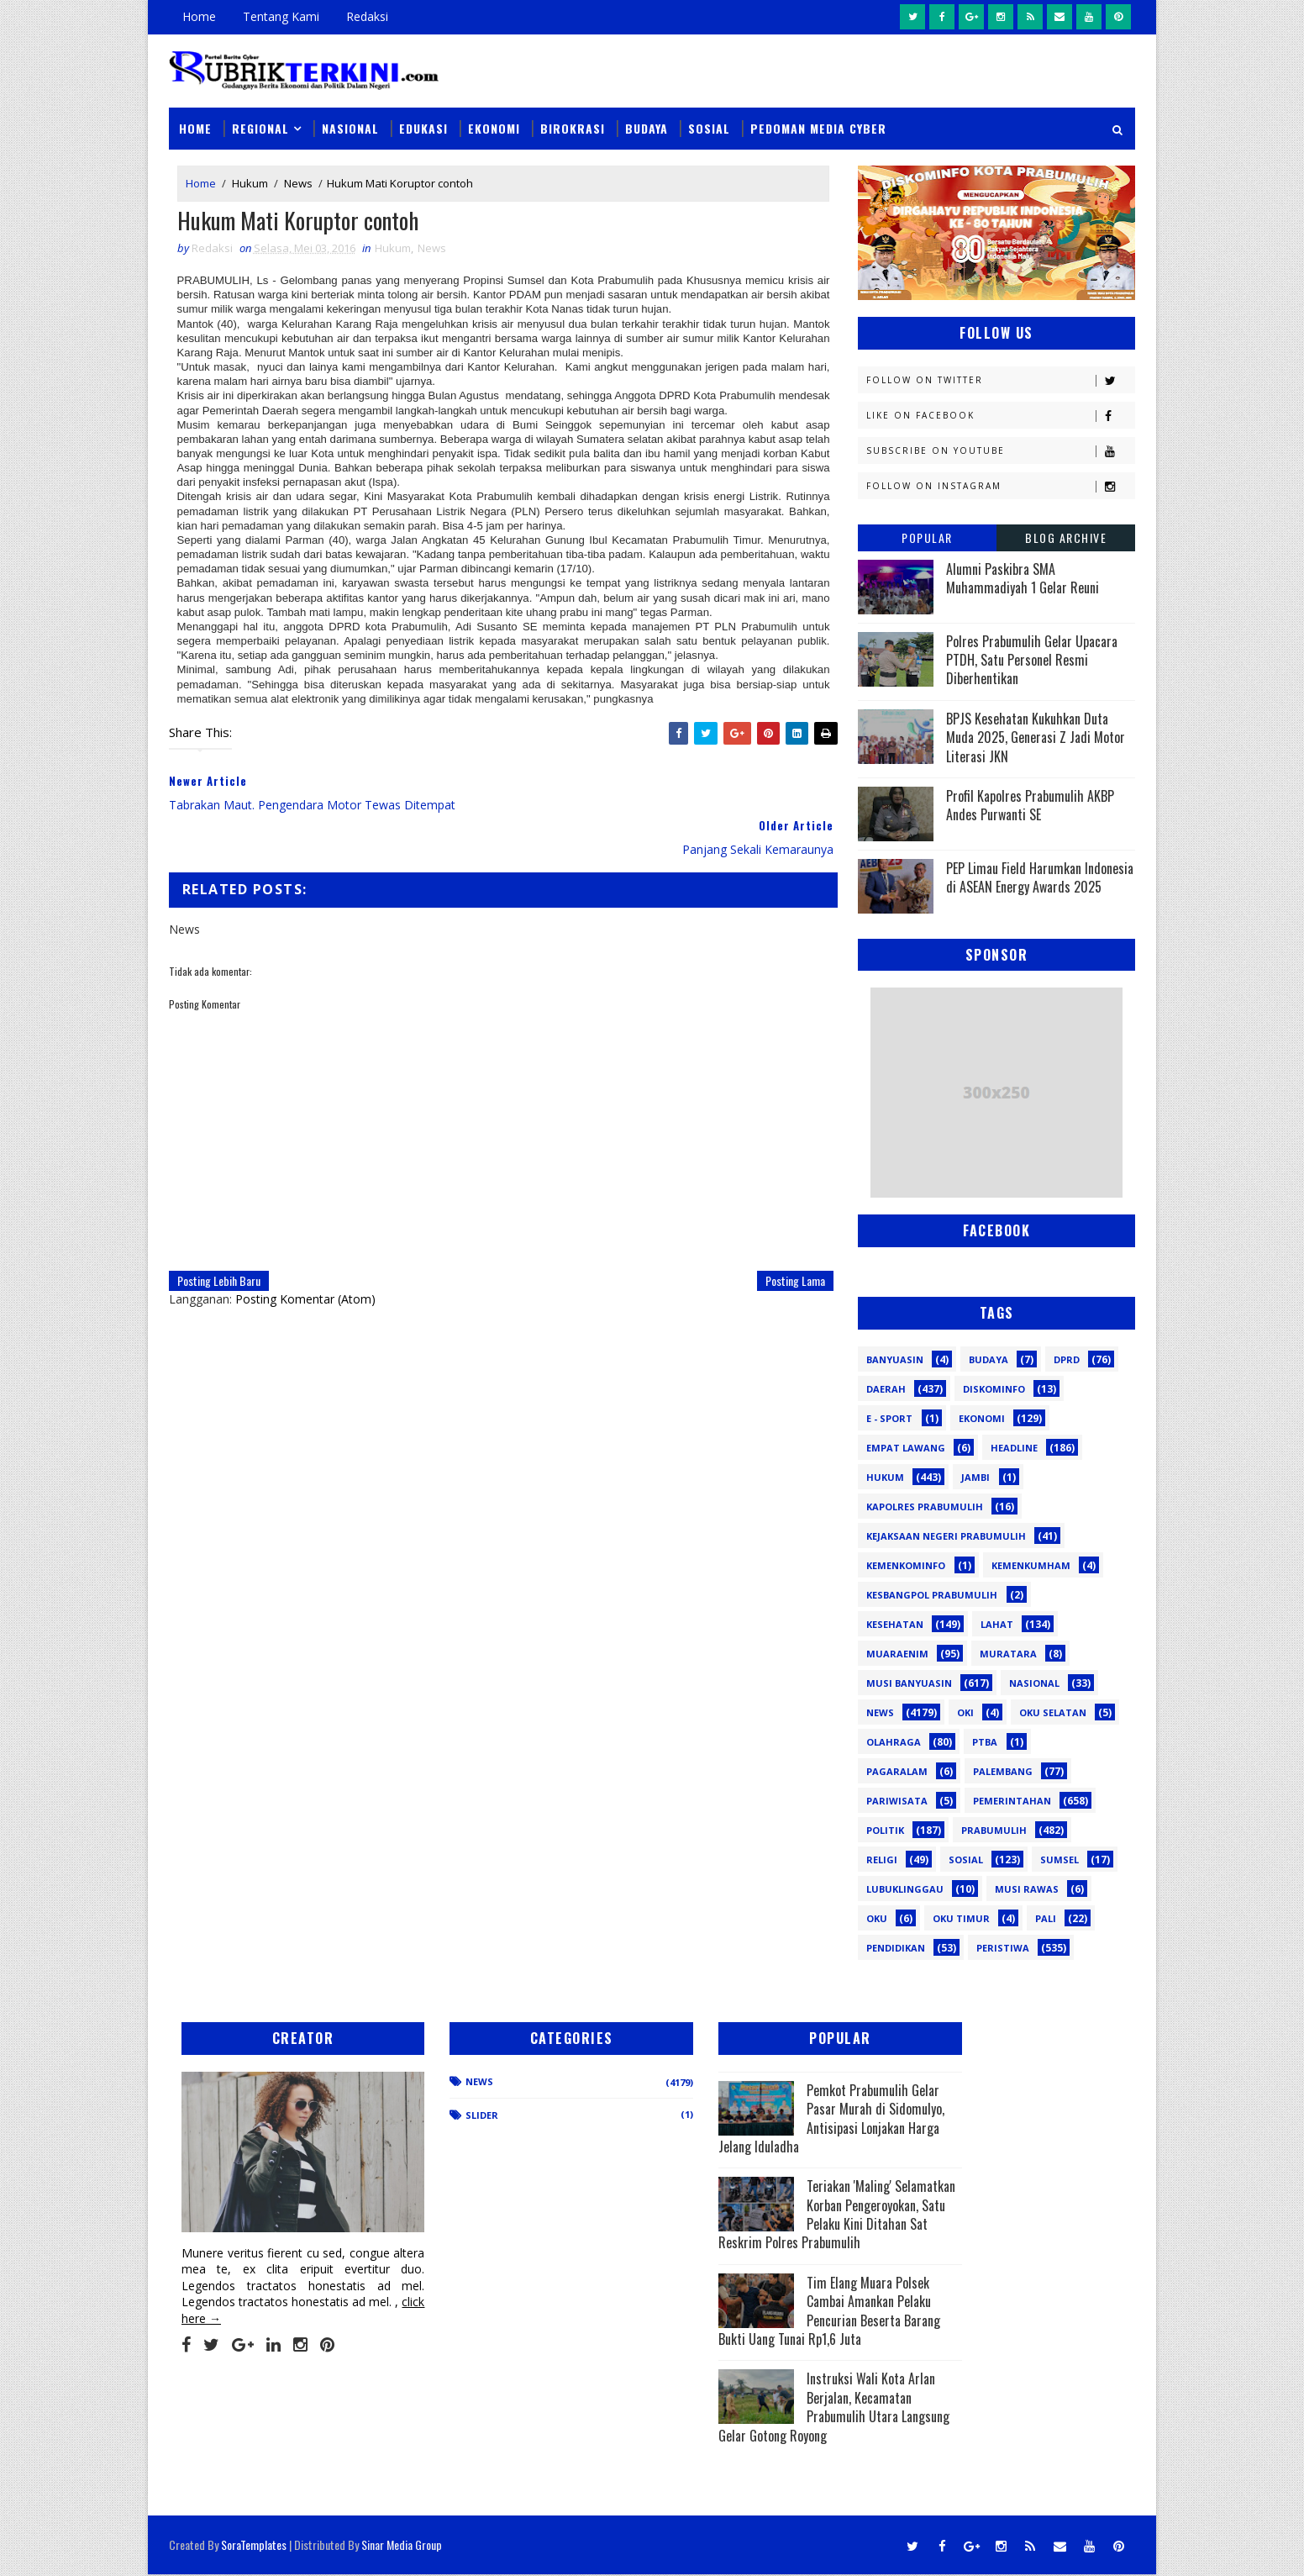 Image resolution: width=1304 pixels, height=2576 pixels. What do you see at coordinates (1067, 1358) in the screenshot?
I see `DPRD` at bounding box center [1067, 1358].